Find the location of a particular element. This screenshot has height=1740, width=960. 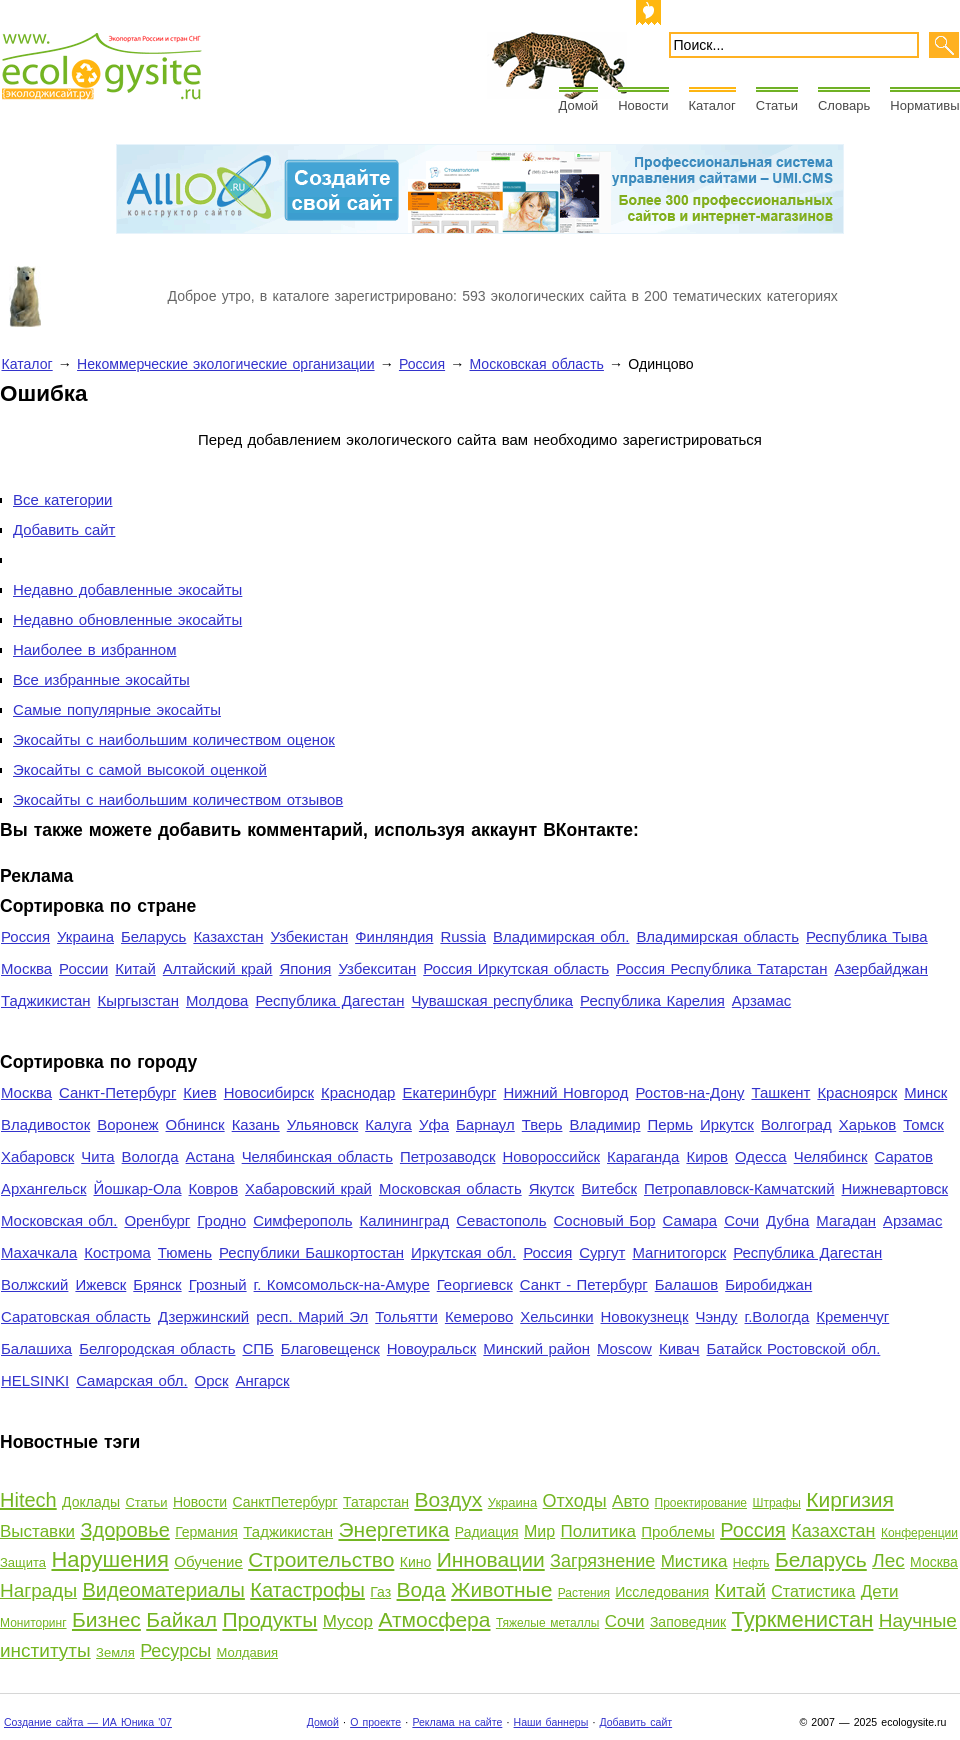

Тольятти is located at coordinates (406, 1316).